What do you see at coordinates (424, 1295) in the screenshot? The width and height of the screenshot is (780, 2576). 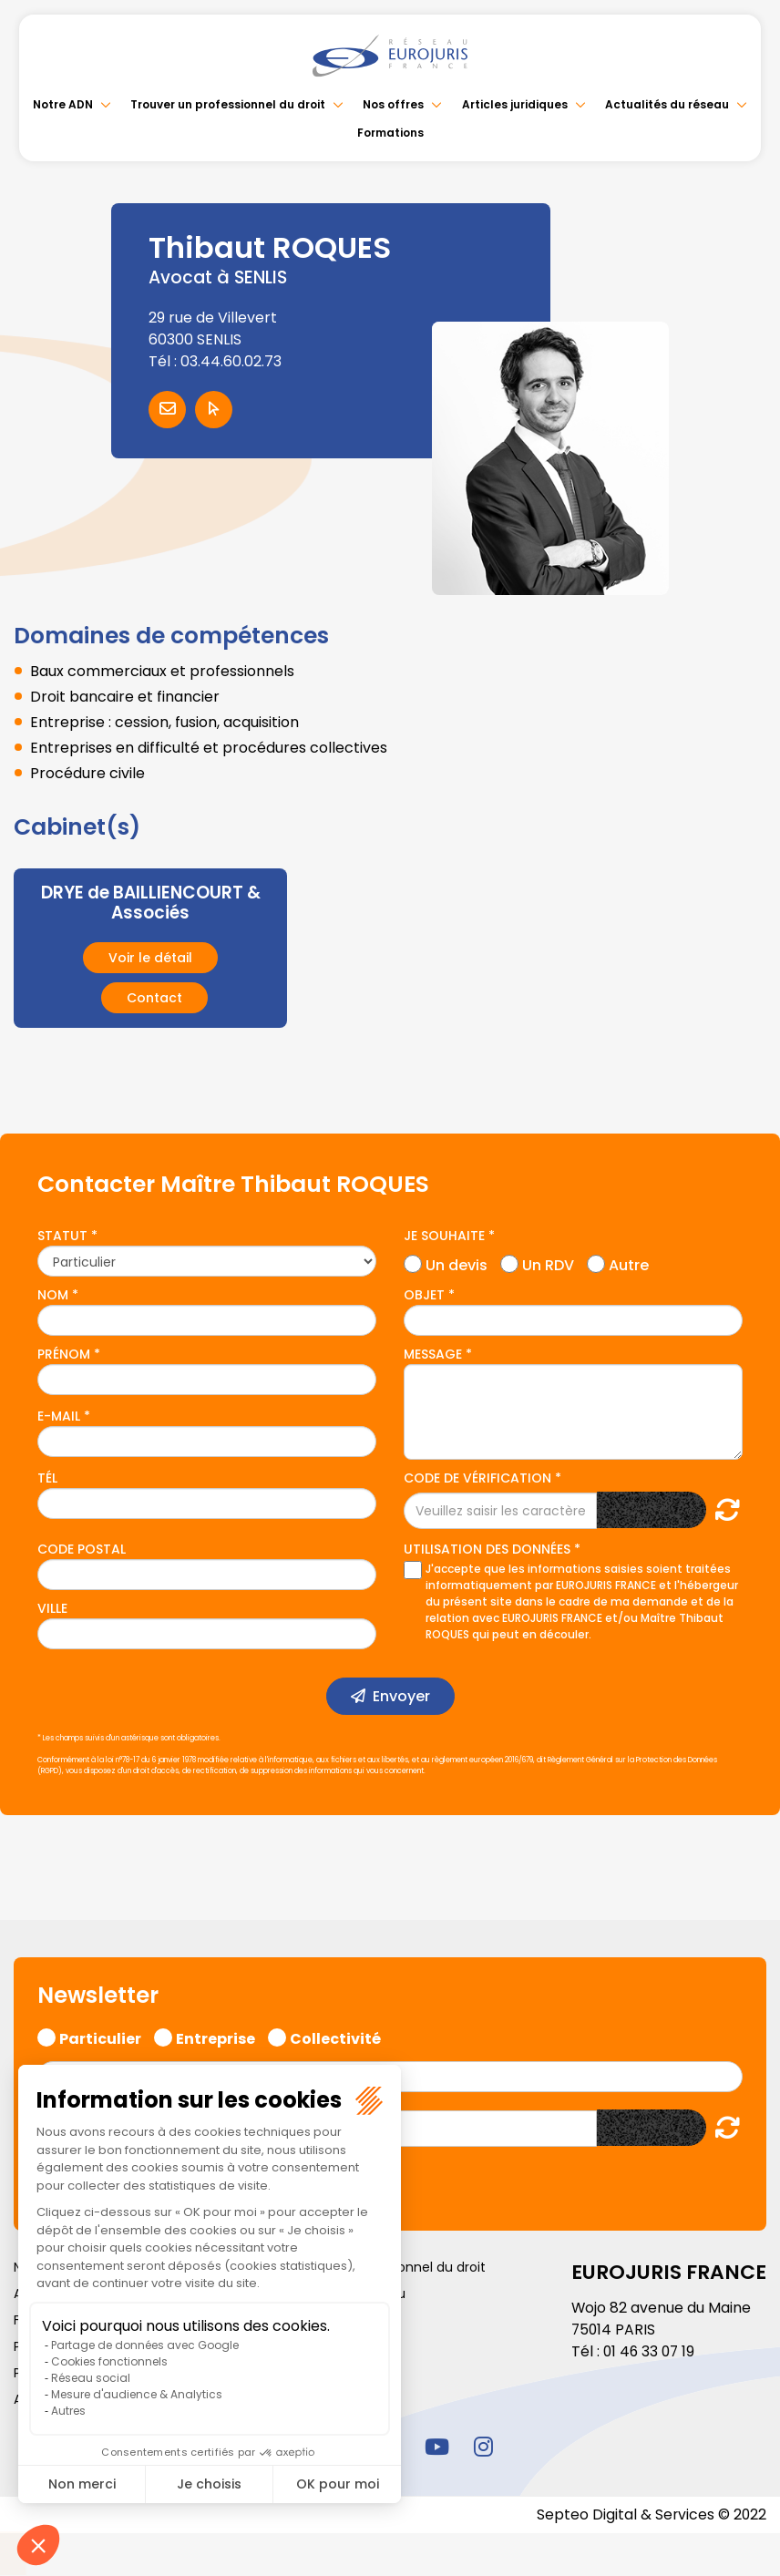 I see `Objet` at bounding box center [424, 1295].